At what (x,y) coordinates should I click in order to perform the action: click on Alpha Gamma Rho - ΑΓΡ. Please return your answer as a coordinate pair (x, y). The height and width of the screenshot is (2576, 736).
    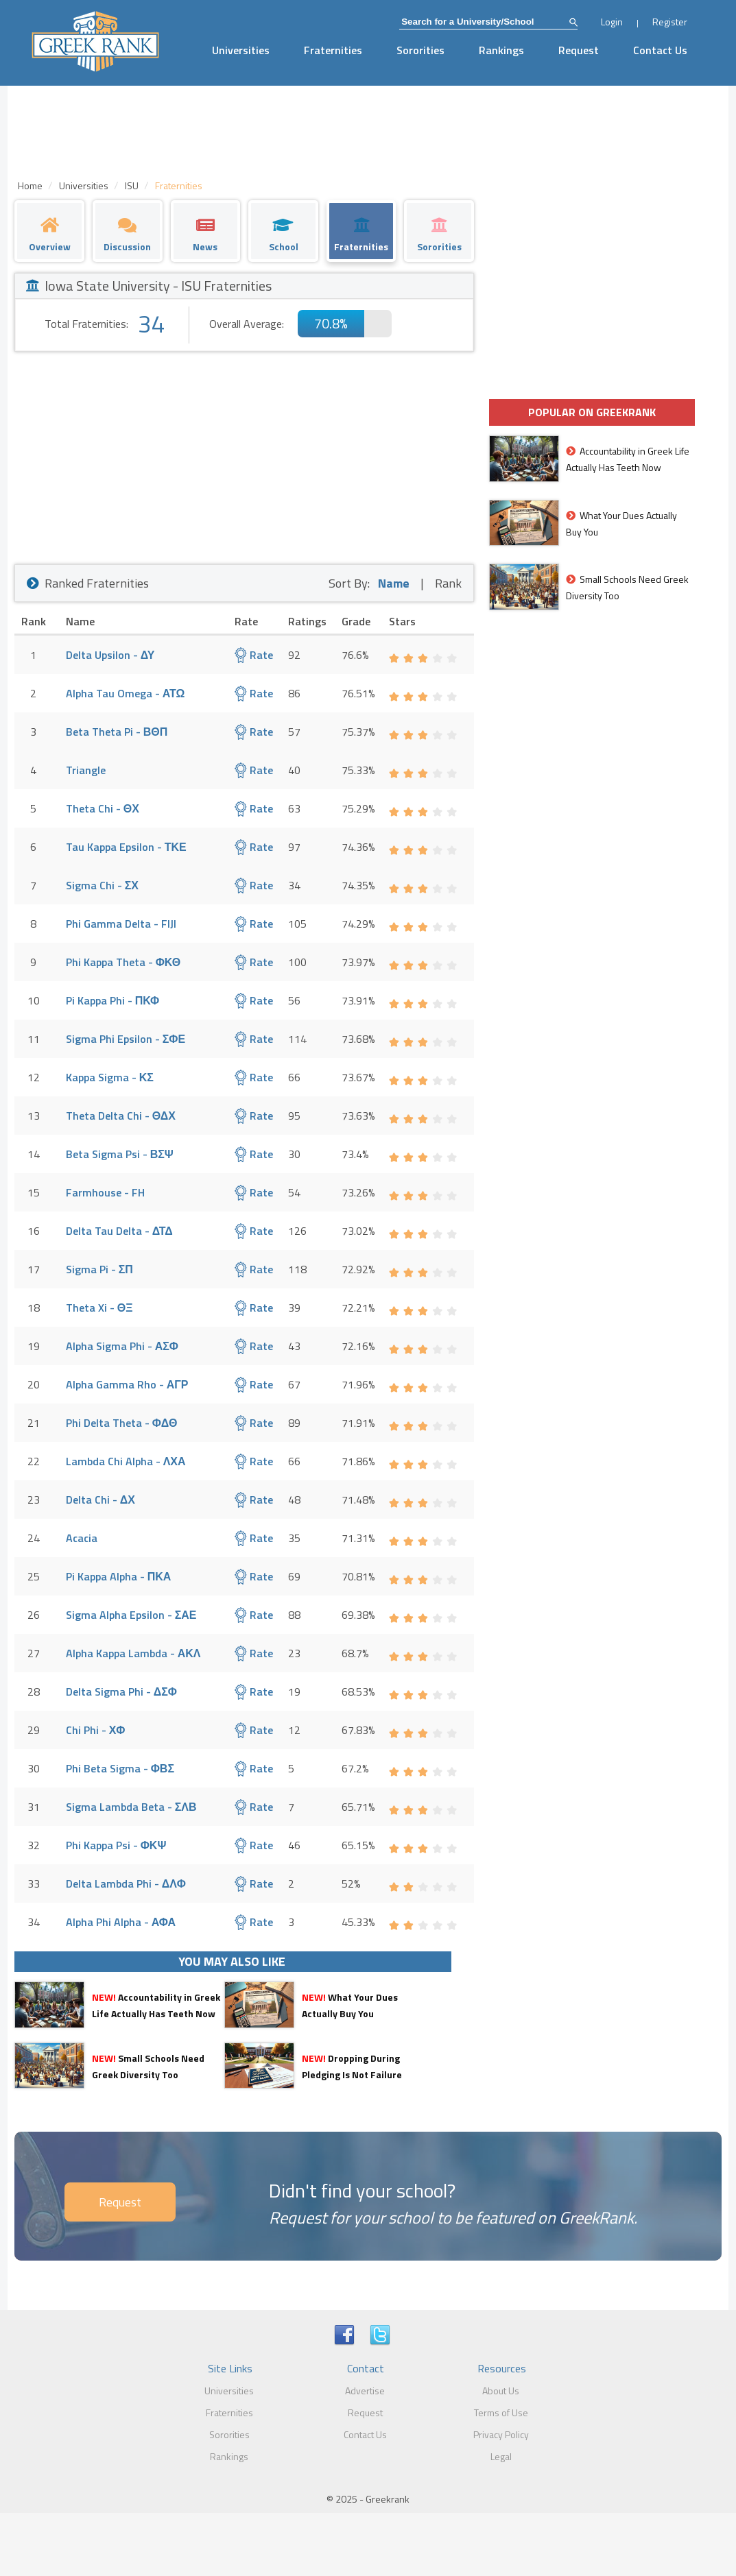
    Looking at the image, I should click on (127, 1384).